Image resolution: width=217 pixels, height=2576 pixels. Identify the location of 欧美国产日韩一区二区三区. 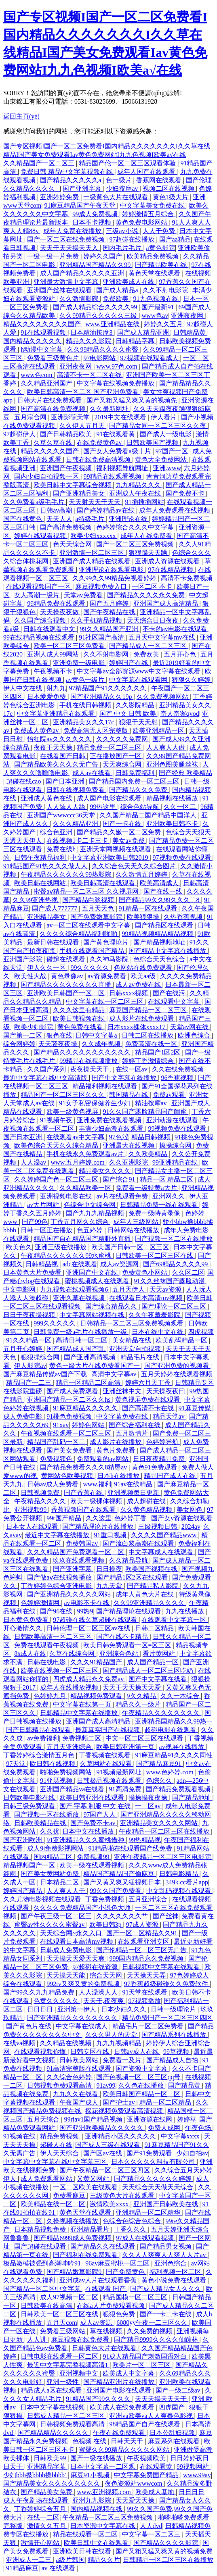
(131, 1247).